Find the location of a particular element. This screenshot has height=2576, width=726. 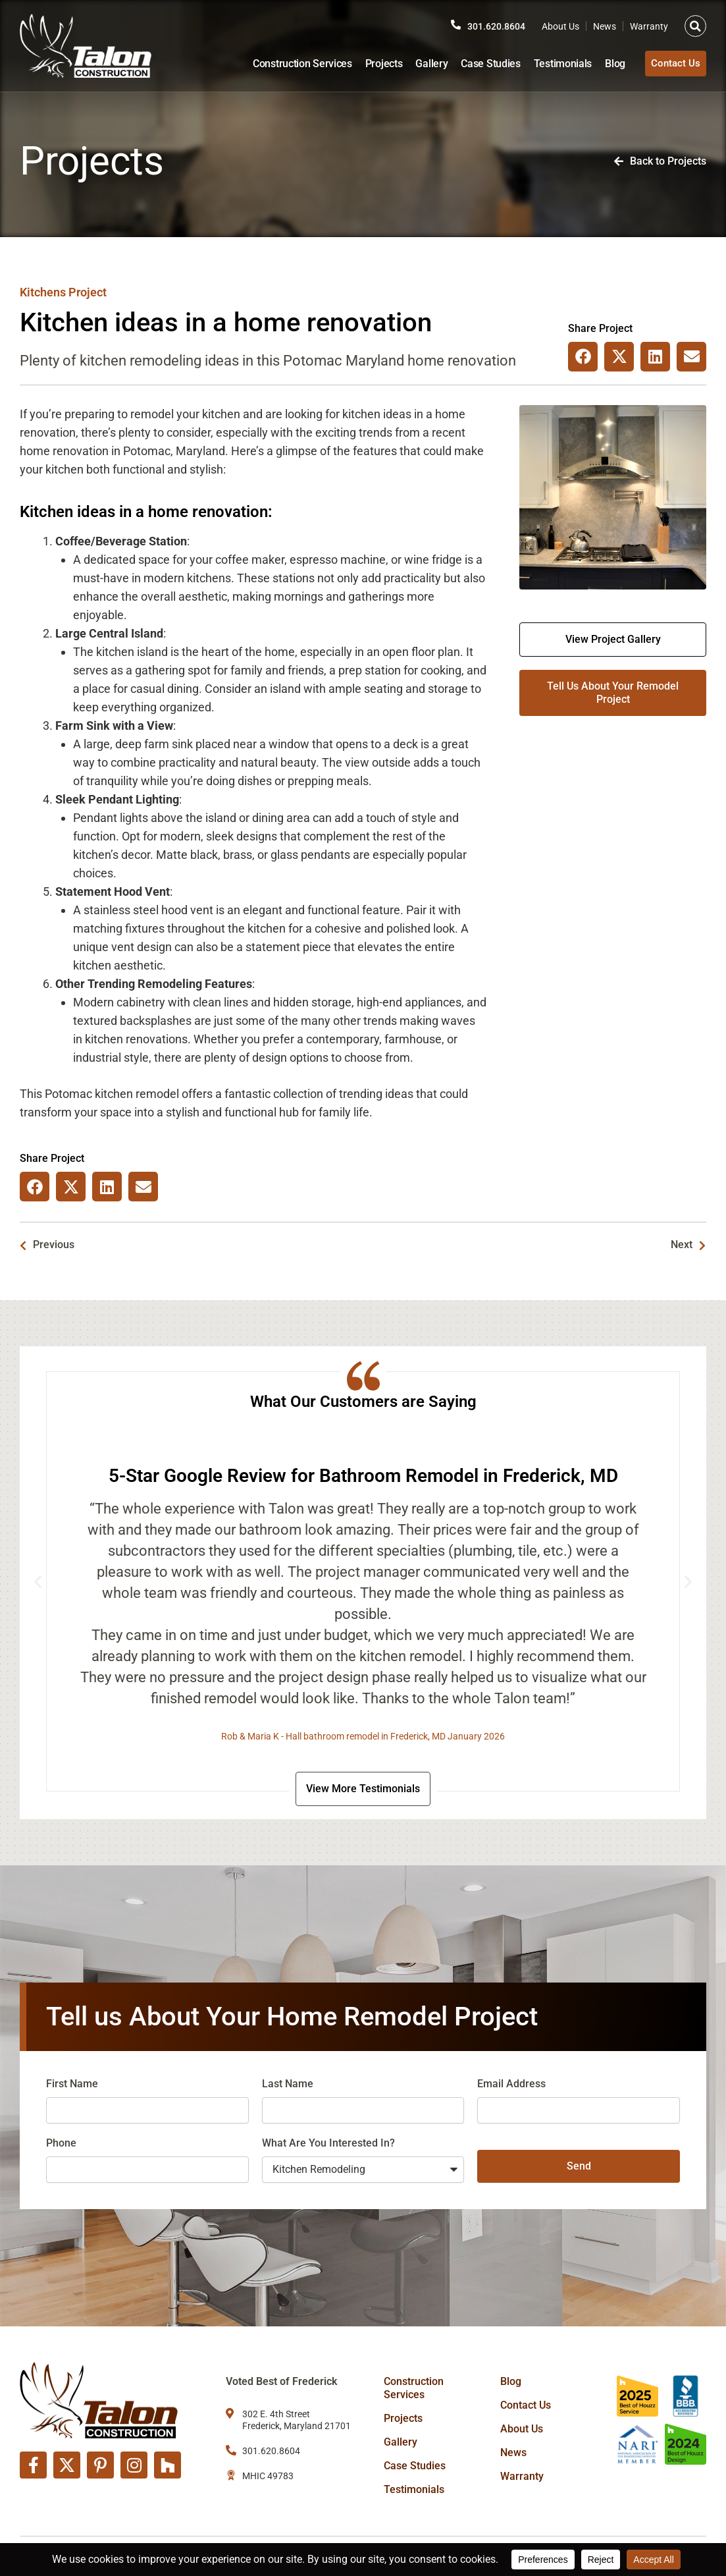

Phone is located at coordinates (61, 2145).